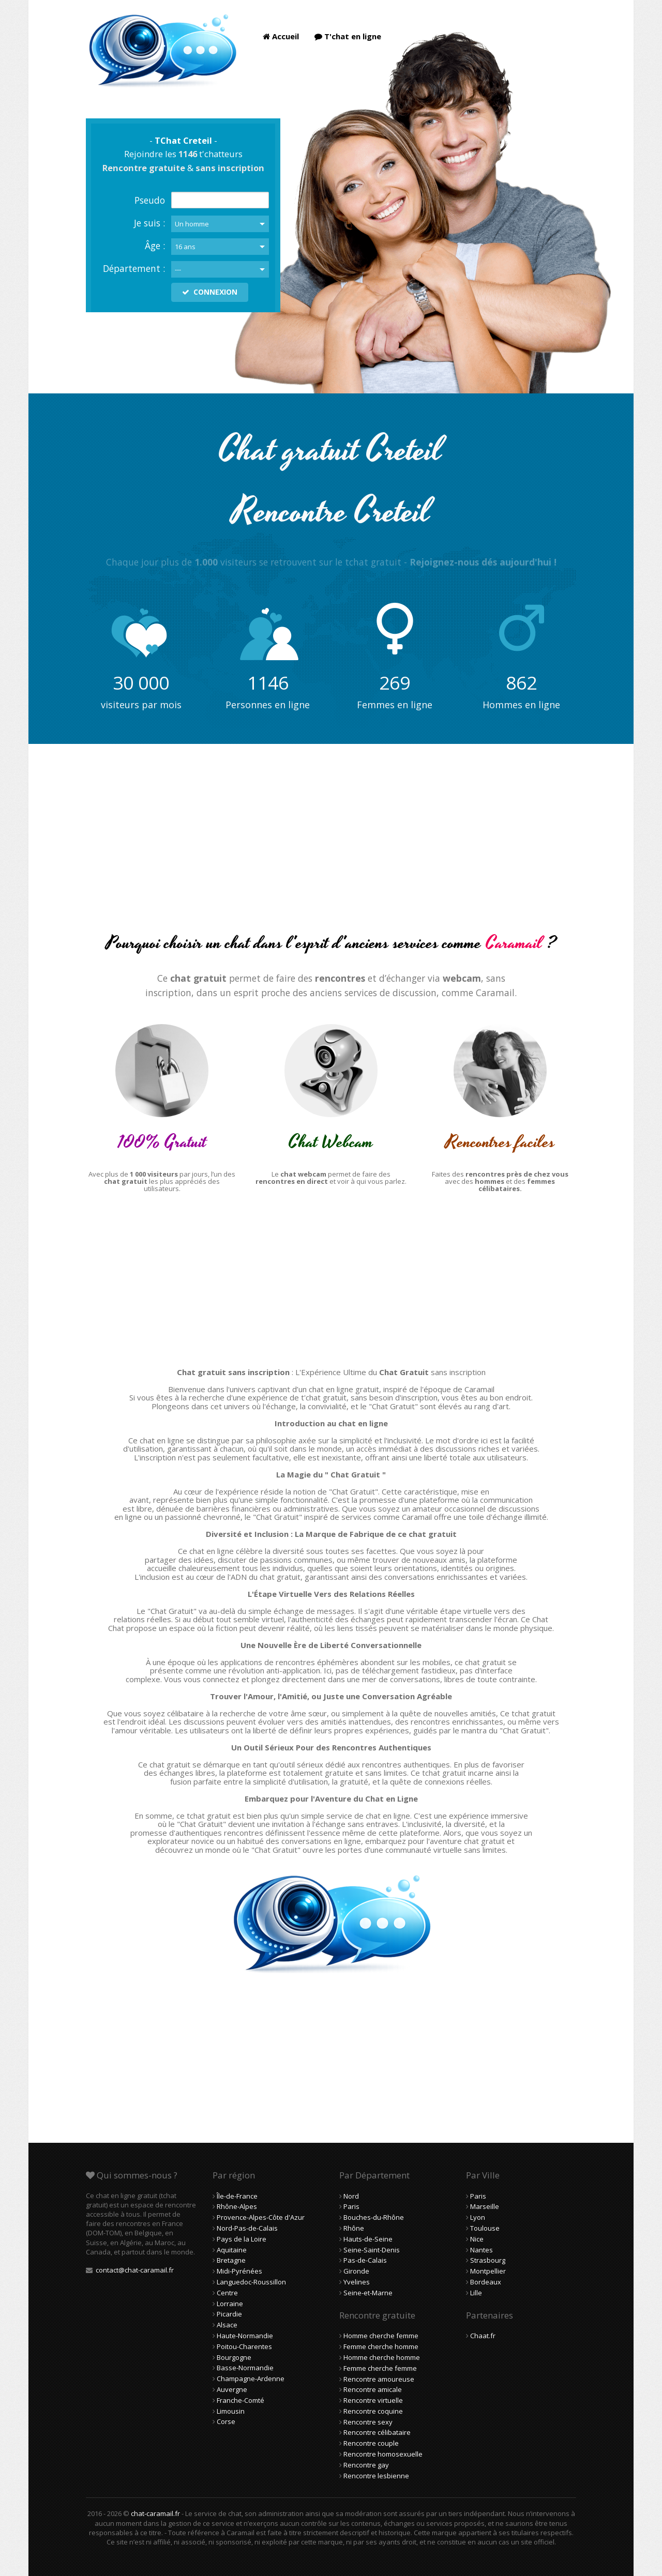 The width and height of the screenshot is (662, 2576). What do you see at coordinates (239, 2271) in the screenshot?
I see `Midi-Pyrénées` at bounding box center [239, 2271].